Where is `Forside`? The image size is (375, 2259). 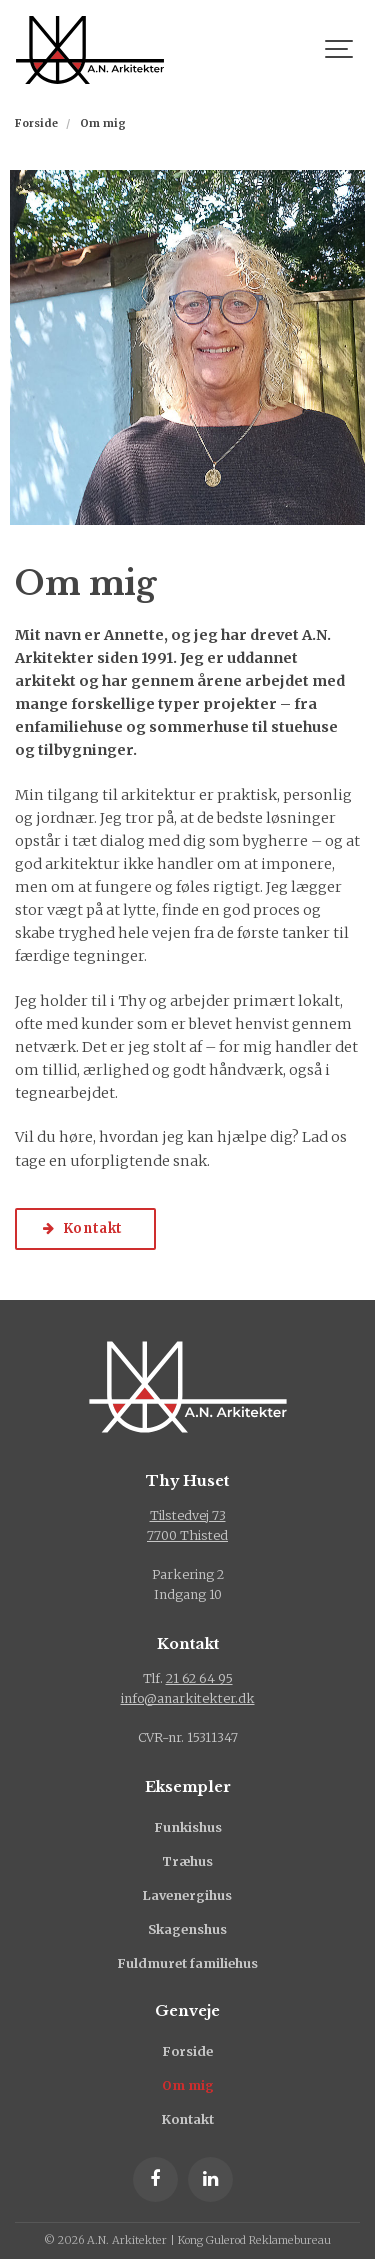 Forside is located at coordinates (187, 2051).